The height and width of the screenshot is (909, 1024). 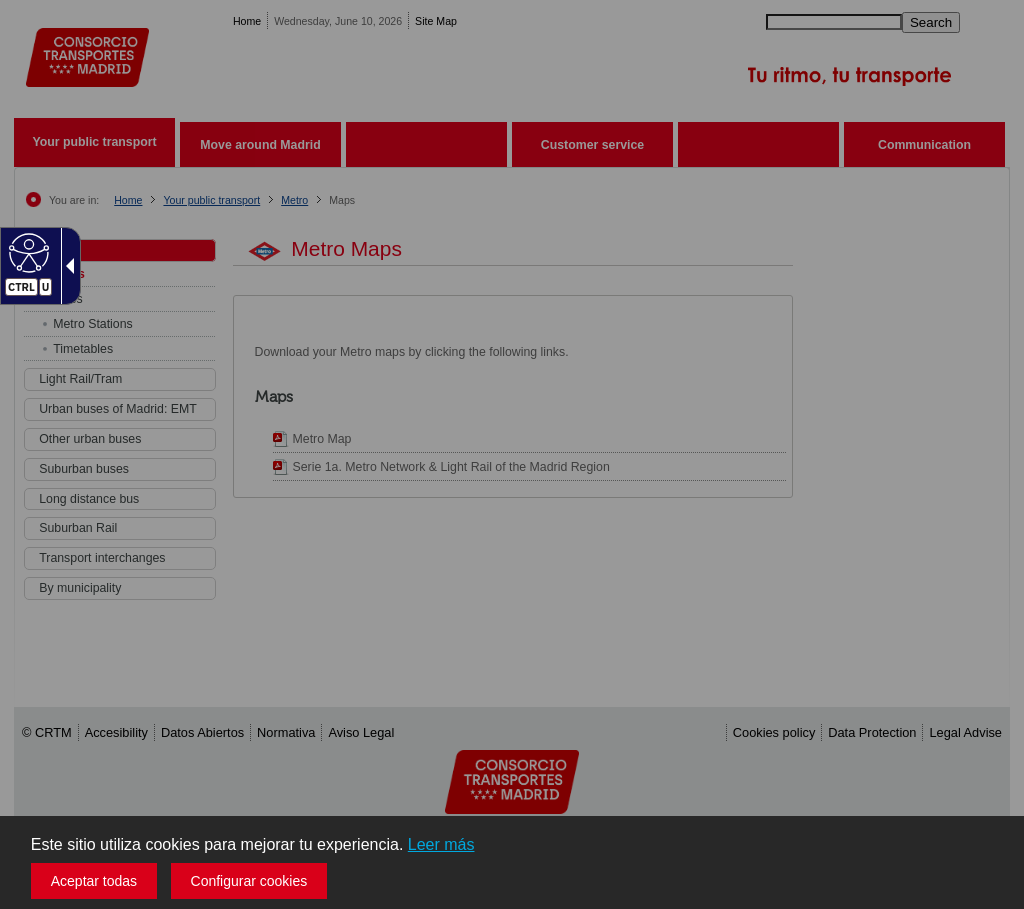 I want to click on Aceptar todas [button], so click(x=94, y=881).